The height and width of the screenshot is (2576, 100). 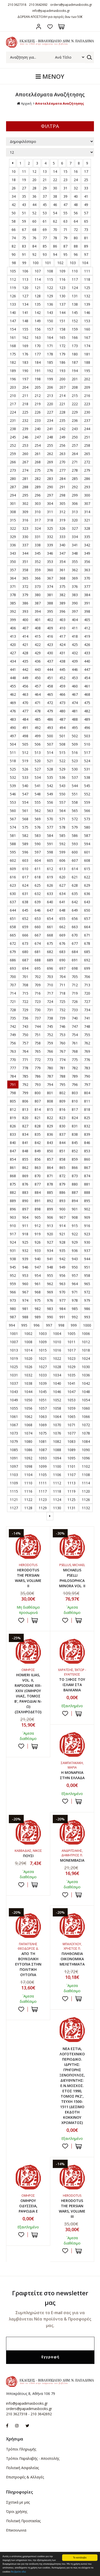 I want to click on 210 3642692, so click(x=38, y=5).